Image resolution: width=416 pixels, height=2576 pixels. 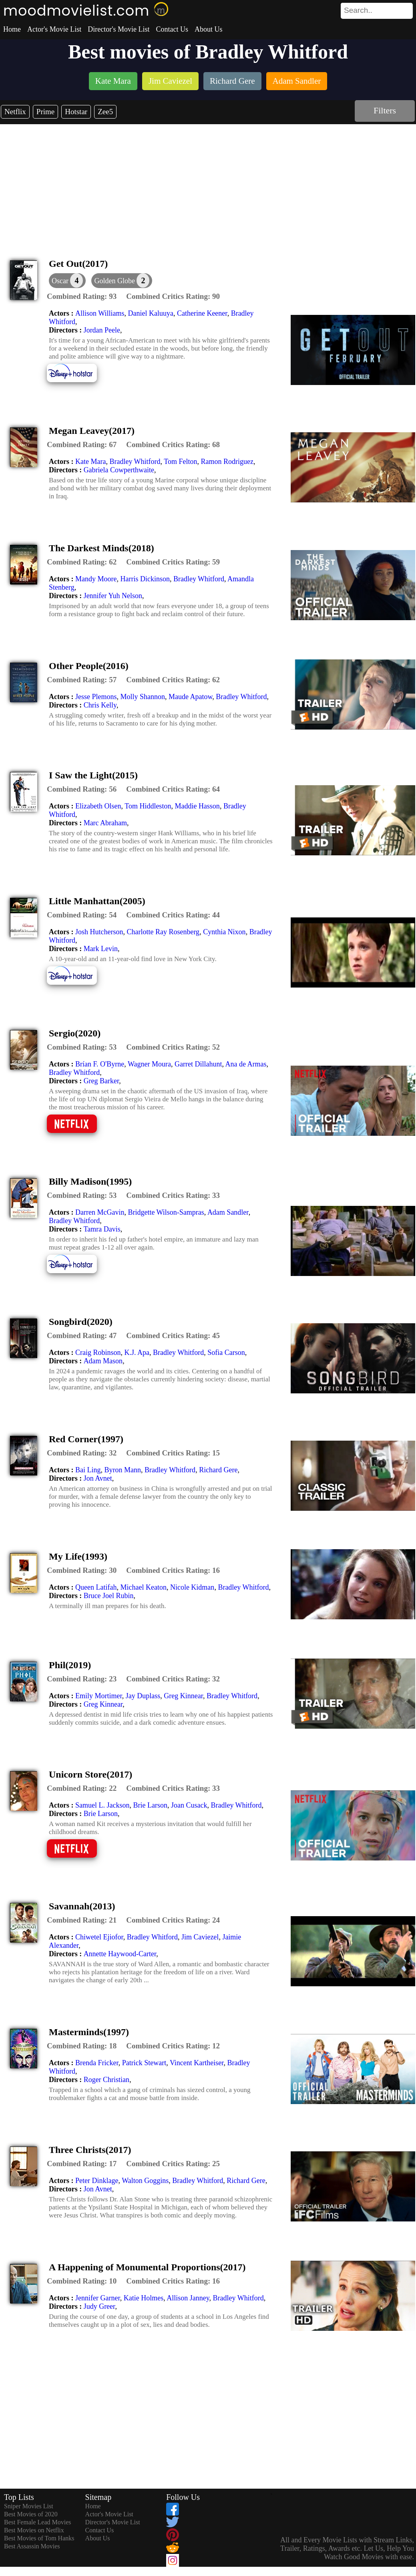 I want to click on Tom Hiddleston, so click(x=148, y=806).